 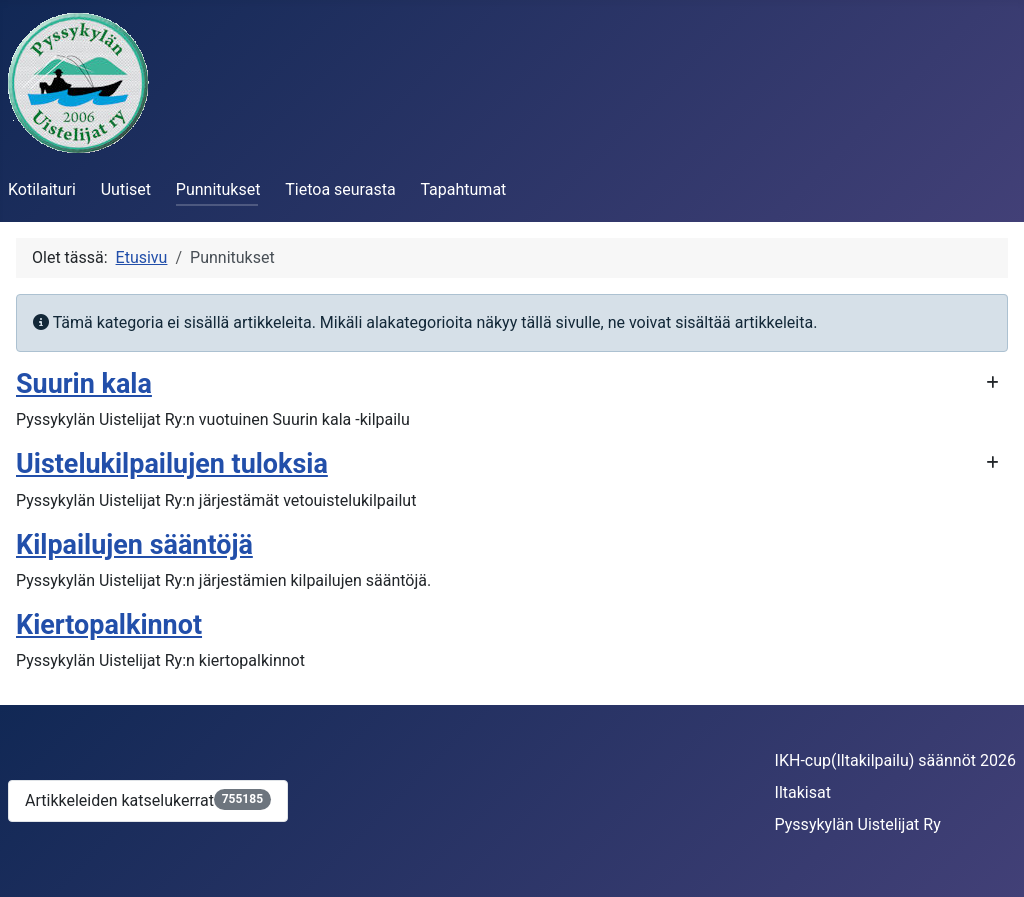 What do you see at coordinates (134, 545) in the screenshot?
I see `Kilpailujen sääntöjä` at bounding box center [134, 545].